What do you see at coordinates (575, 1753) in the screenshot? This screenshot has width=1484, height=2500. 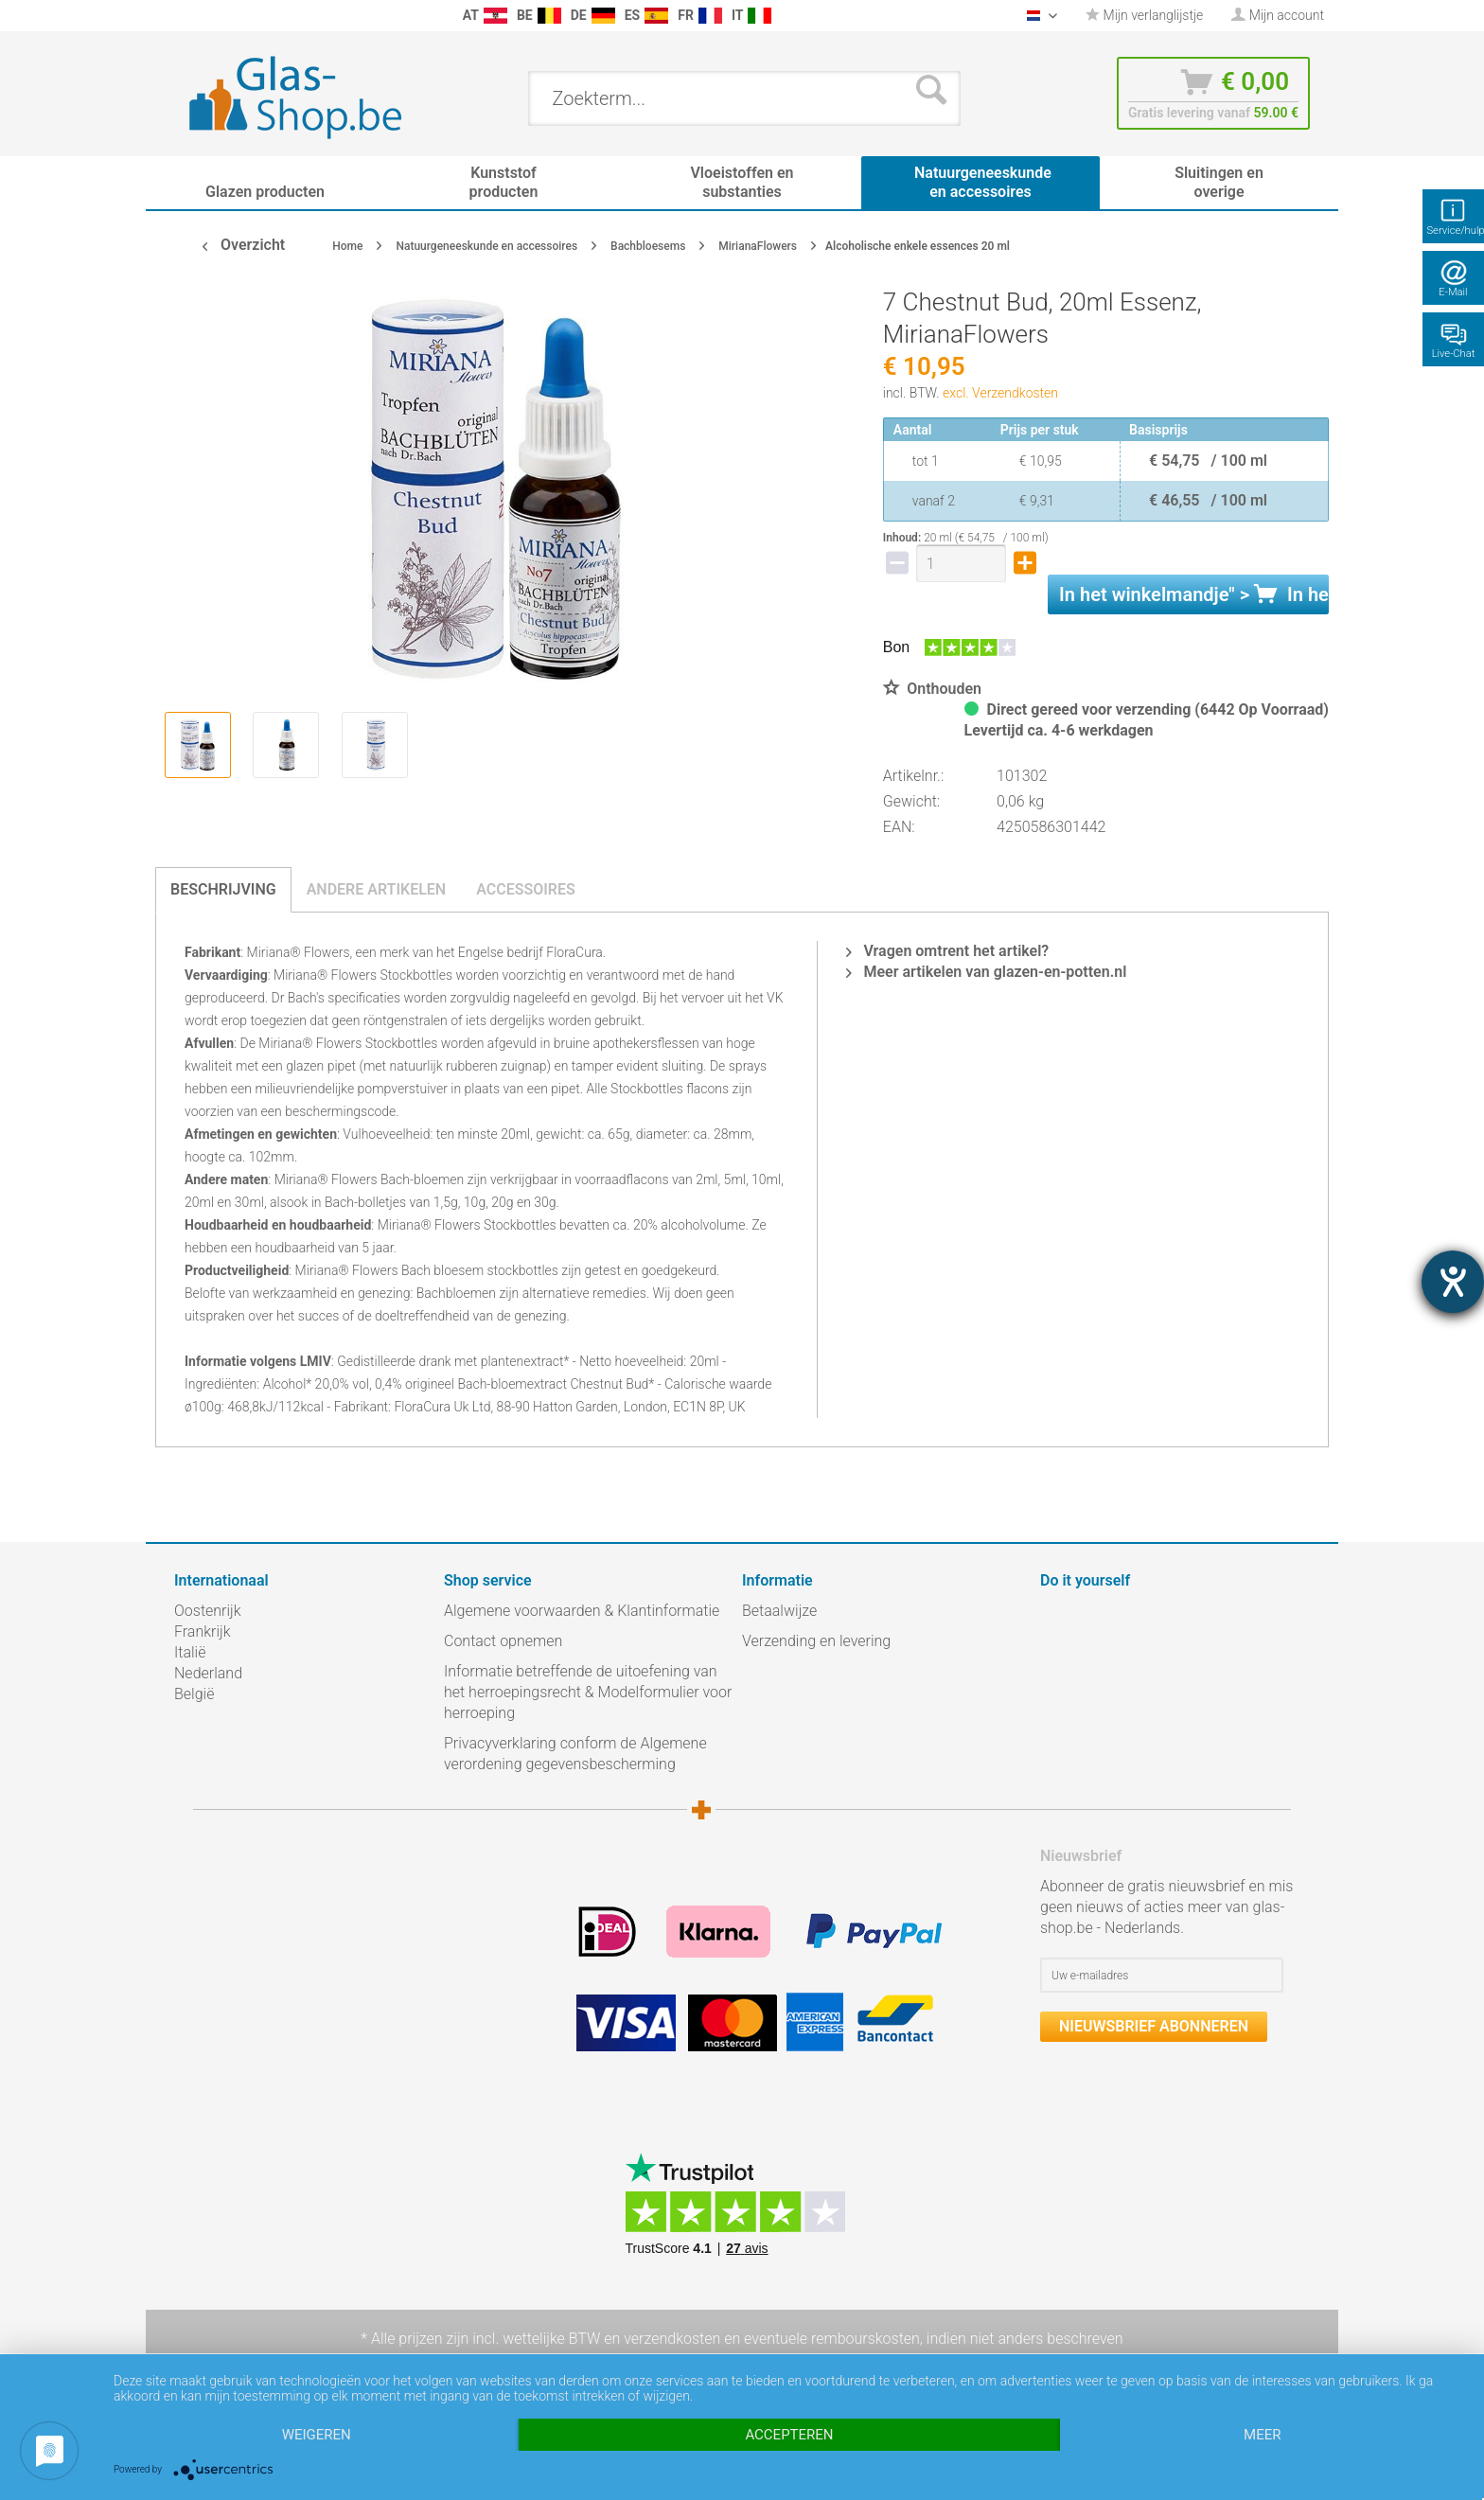 I see `Privacyverklaring conform de Algemene verordening gegevensbescherming` at bounding box center [575, 1753].